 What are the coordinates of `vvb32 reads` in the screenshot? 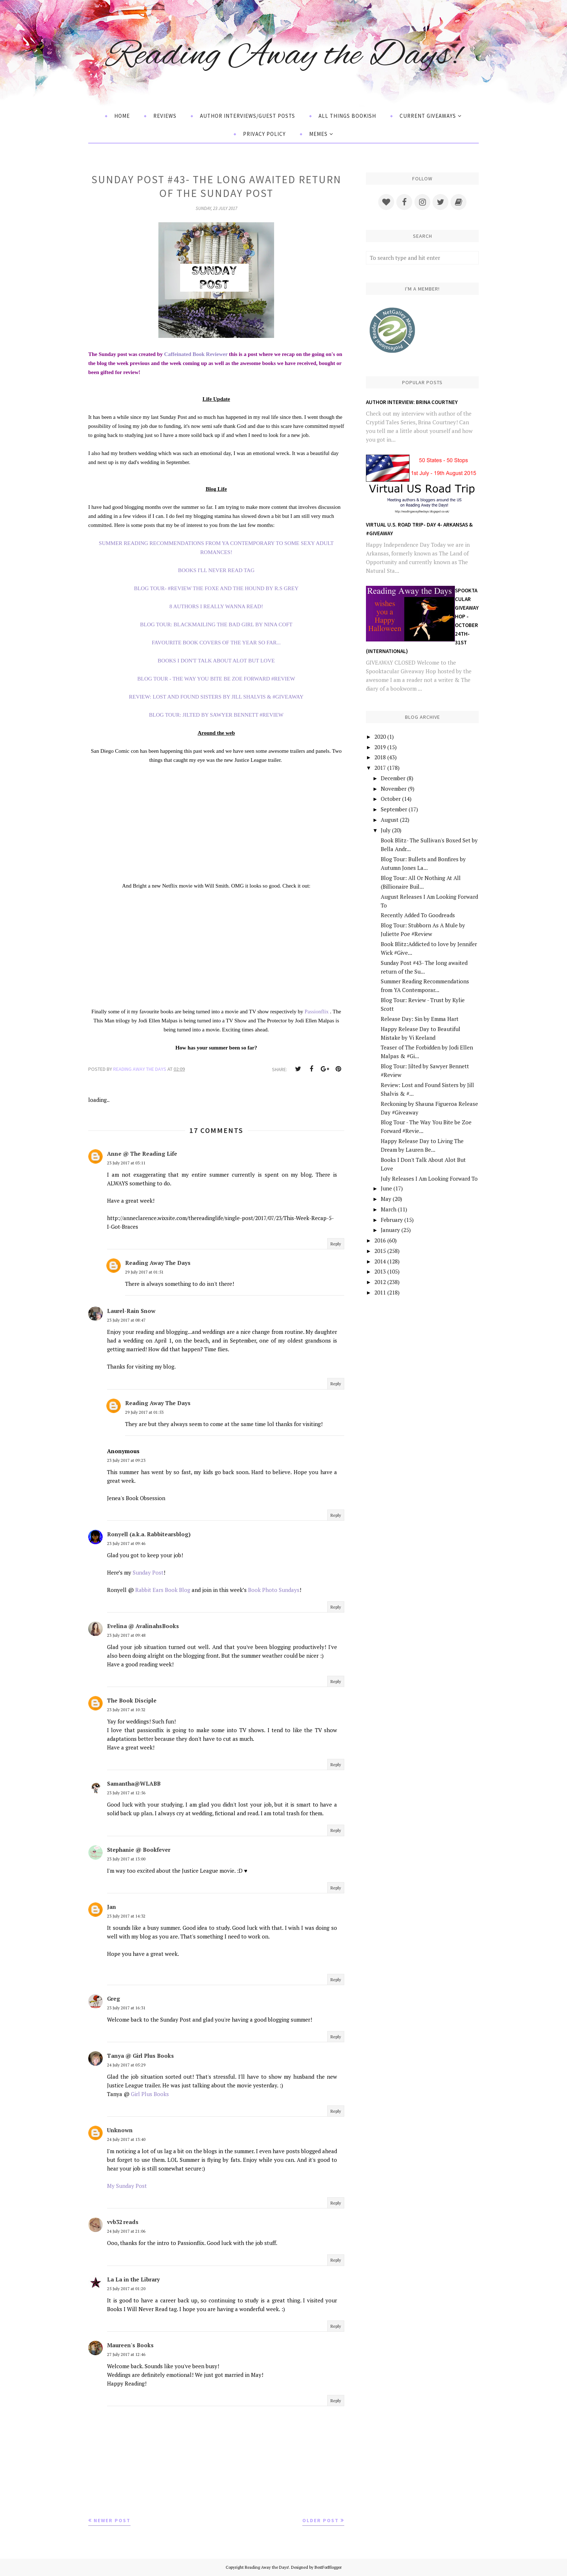 It's located at (122, 2221).